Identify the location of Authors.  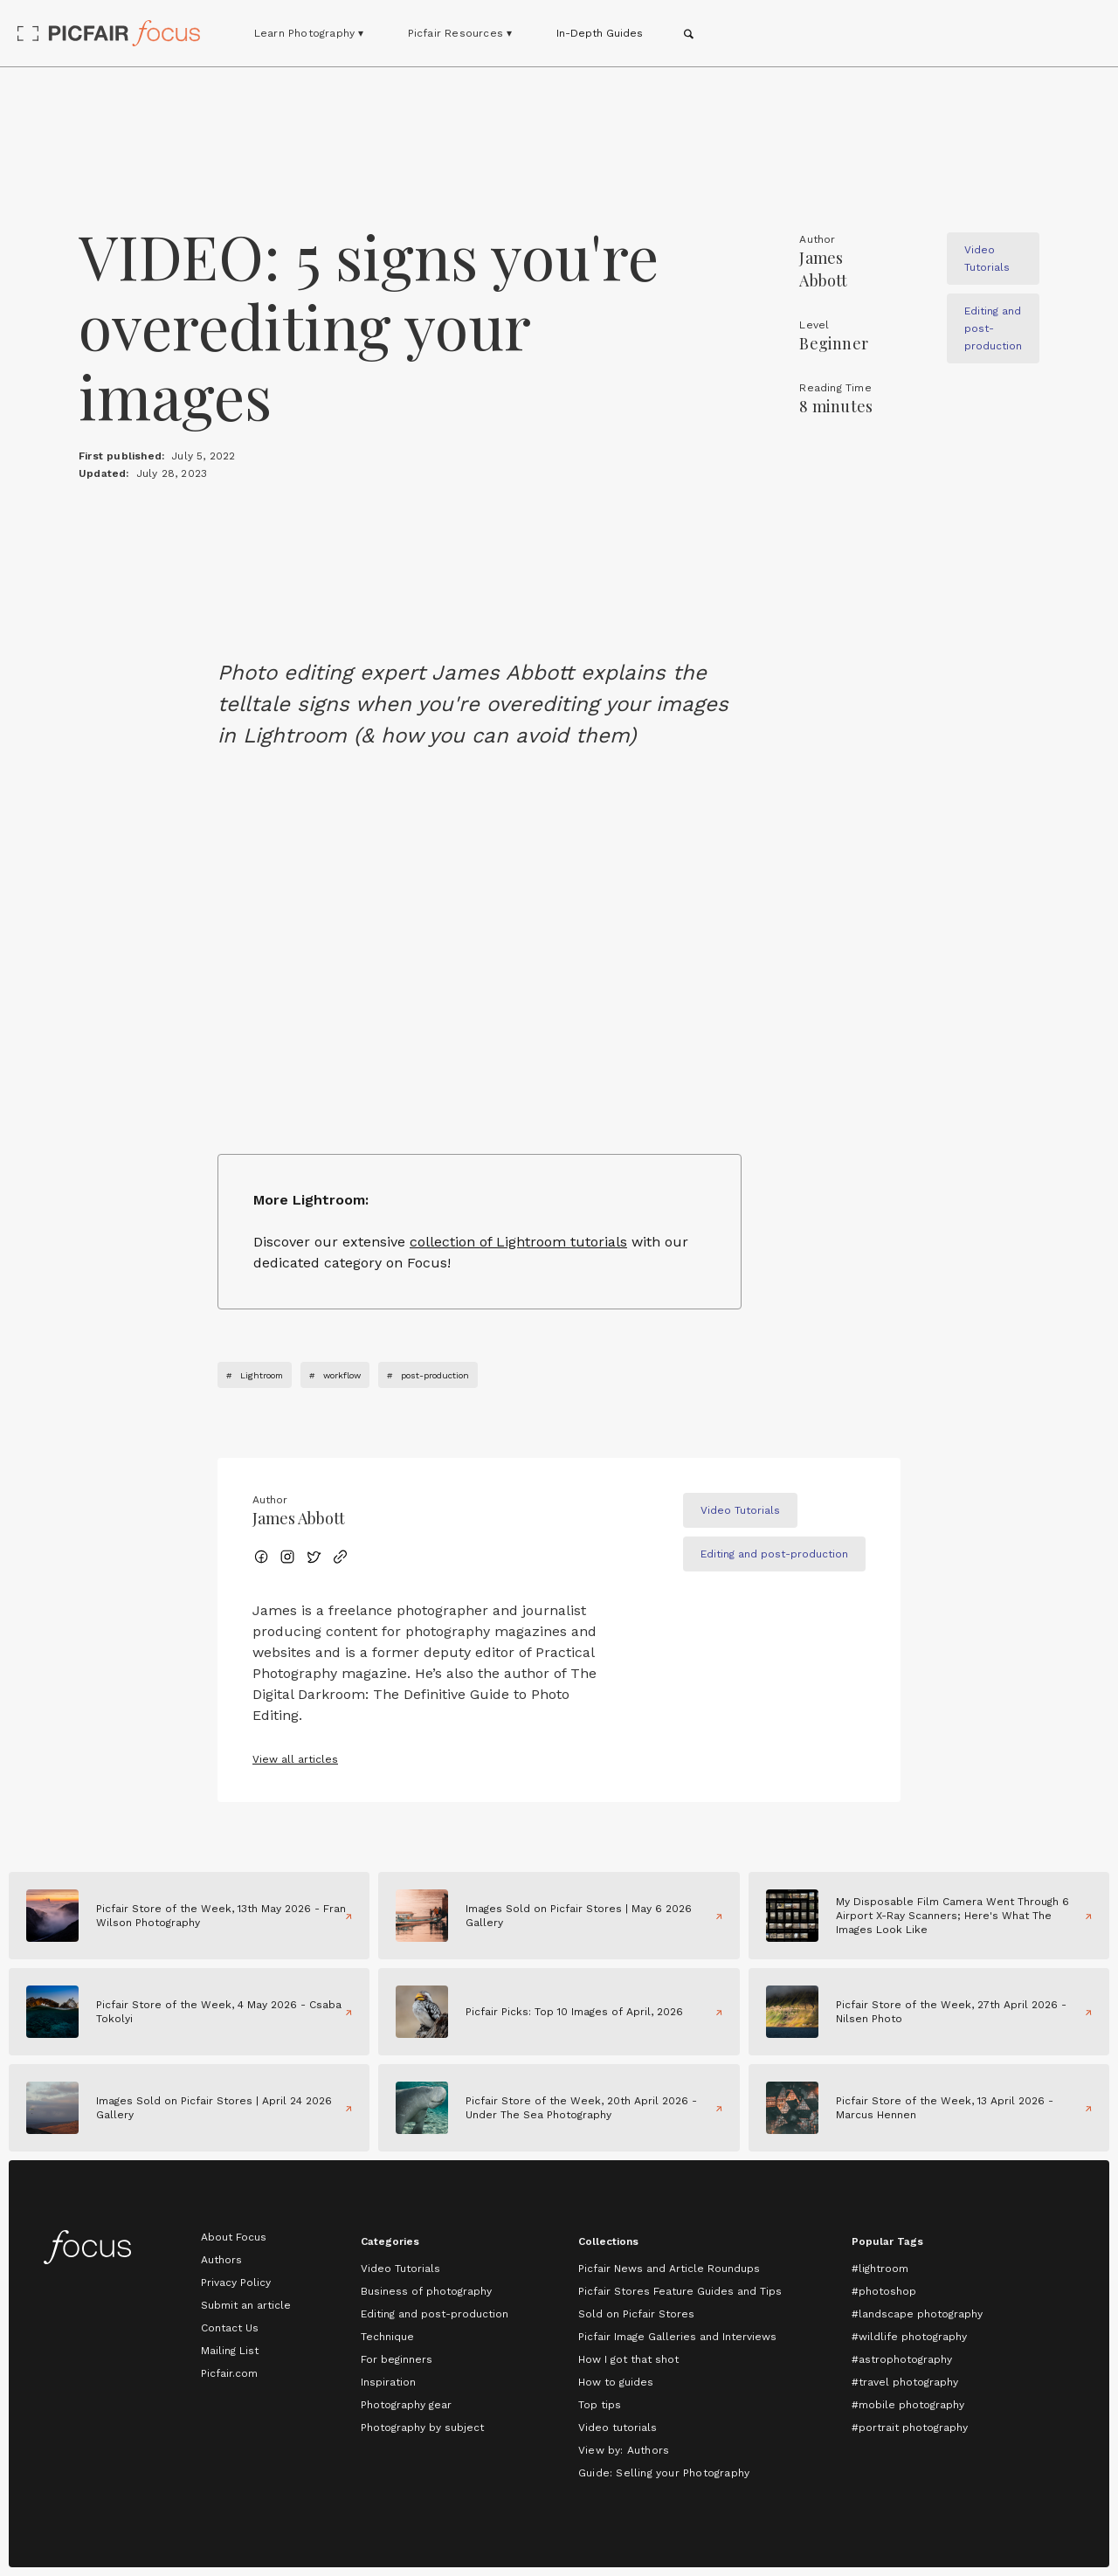
(221, 2260).